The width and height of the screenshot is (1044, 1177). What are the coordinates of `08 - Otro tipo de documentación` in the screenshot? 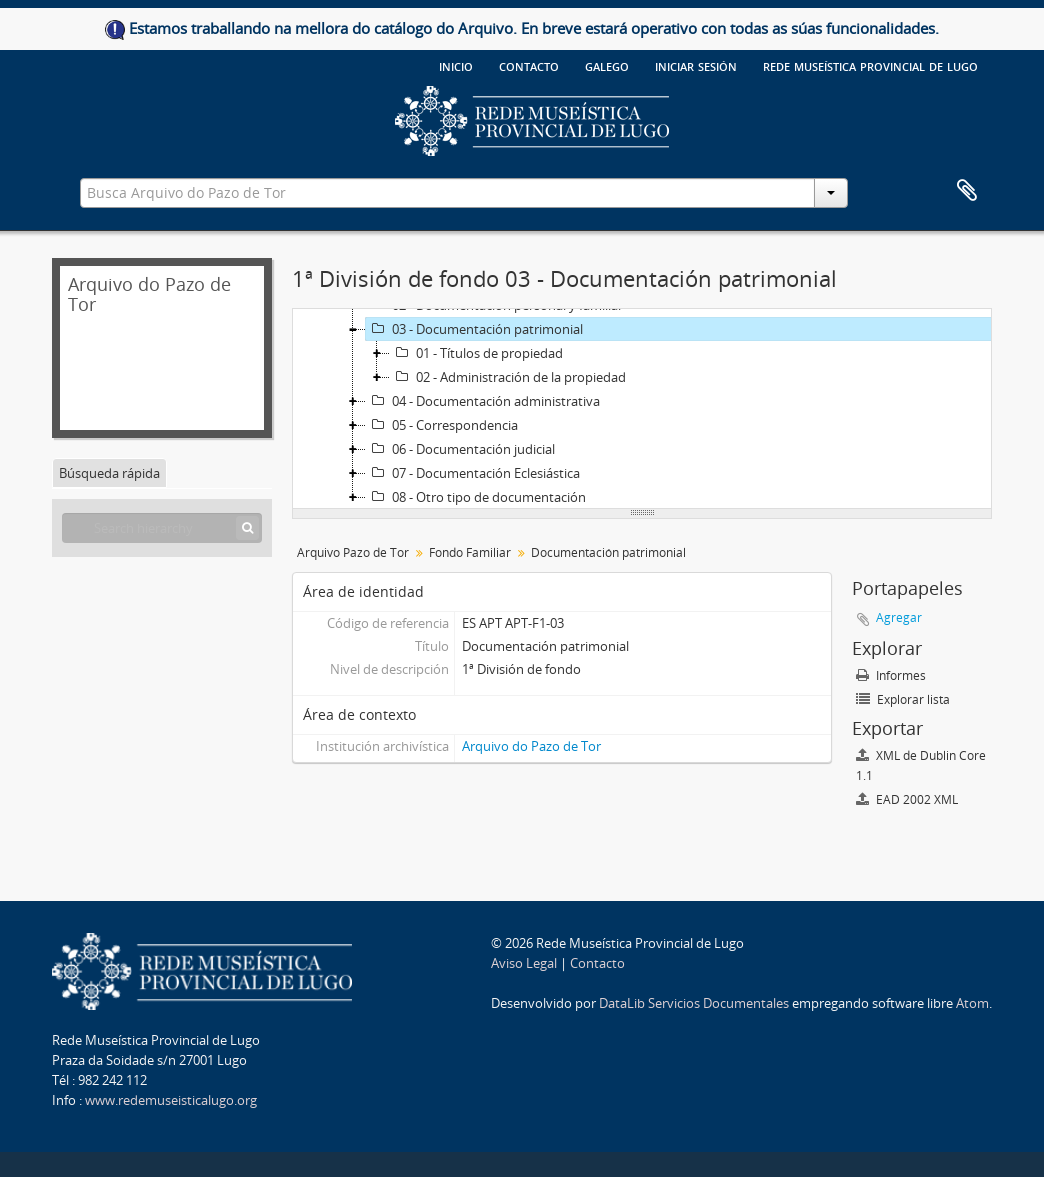 It's located at (476, 497).